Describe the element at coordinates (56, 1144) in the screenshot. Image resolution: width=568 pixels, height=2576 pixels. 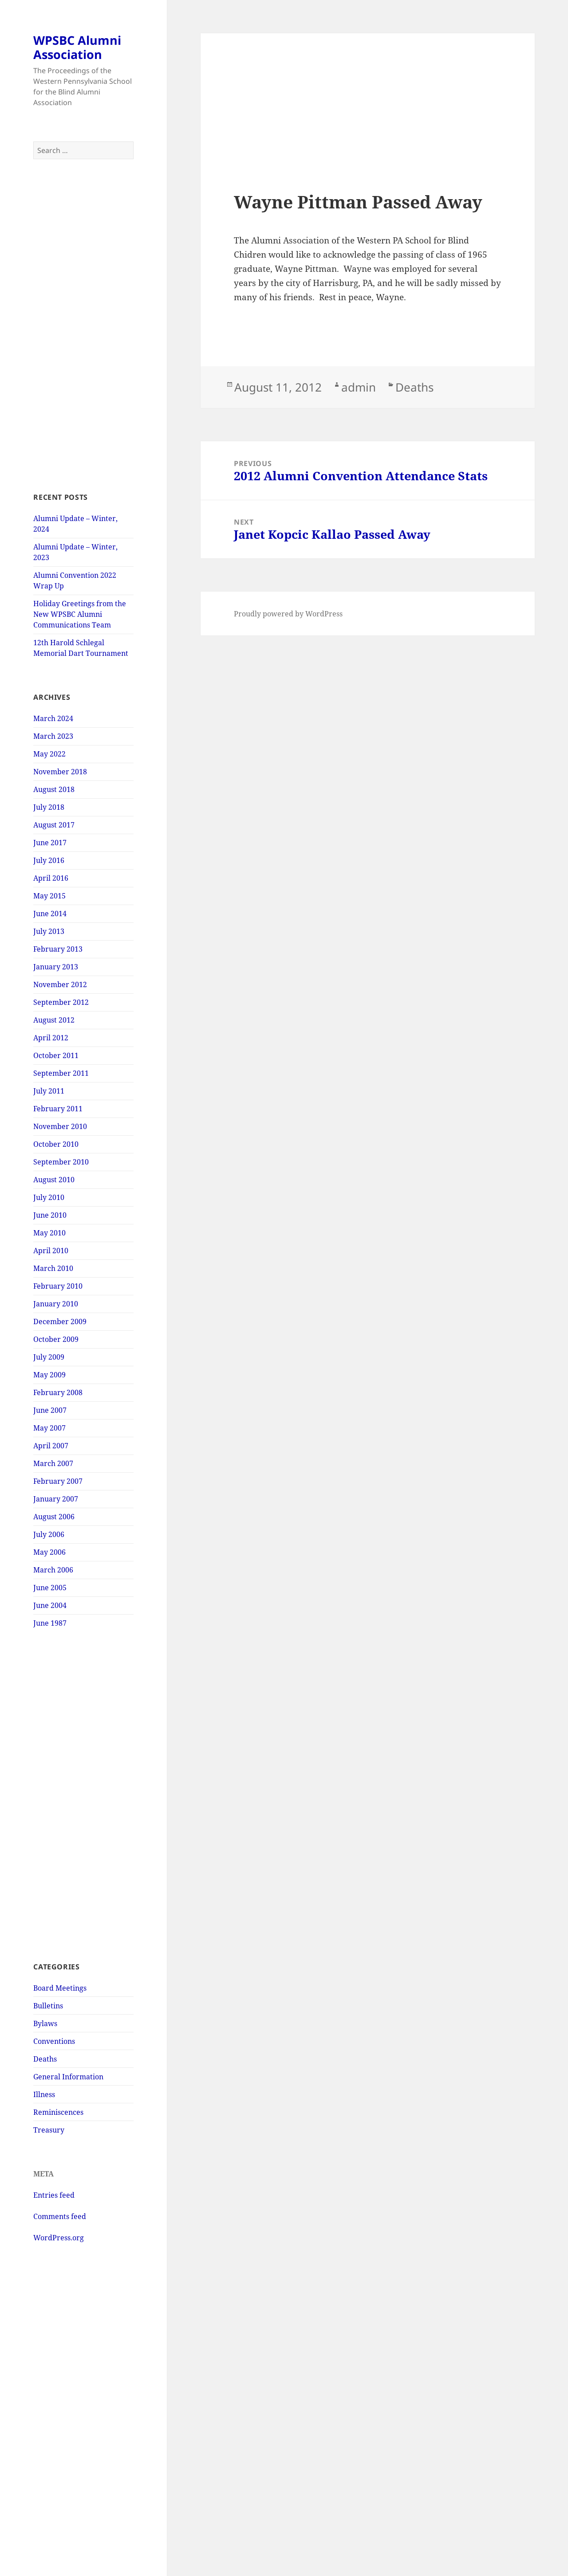
I see `October 2010` at that location.